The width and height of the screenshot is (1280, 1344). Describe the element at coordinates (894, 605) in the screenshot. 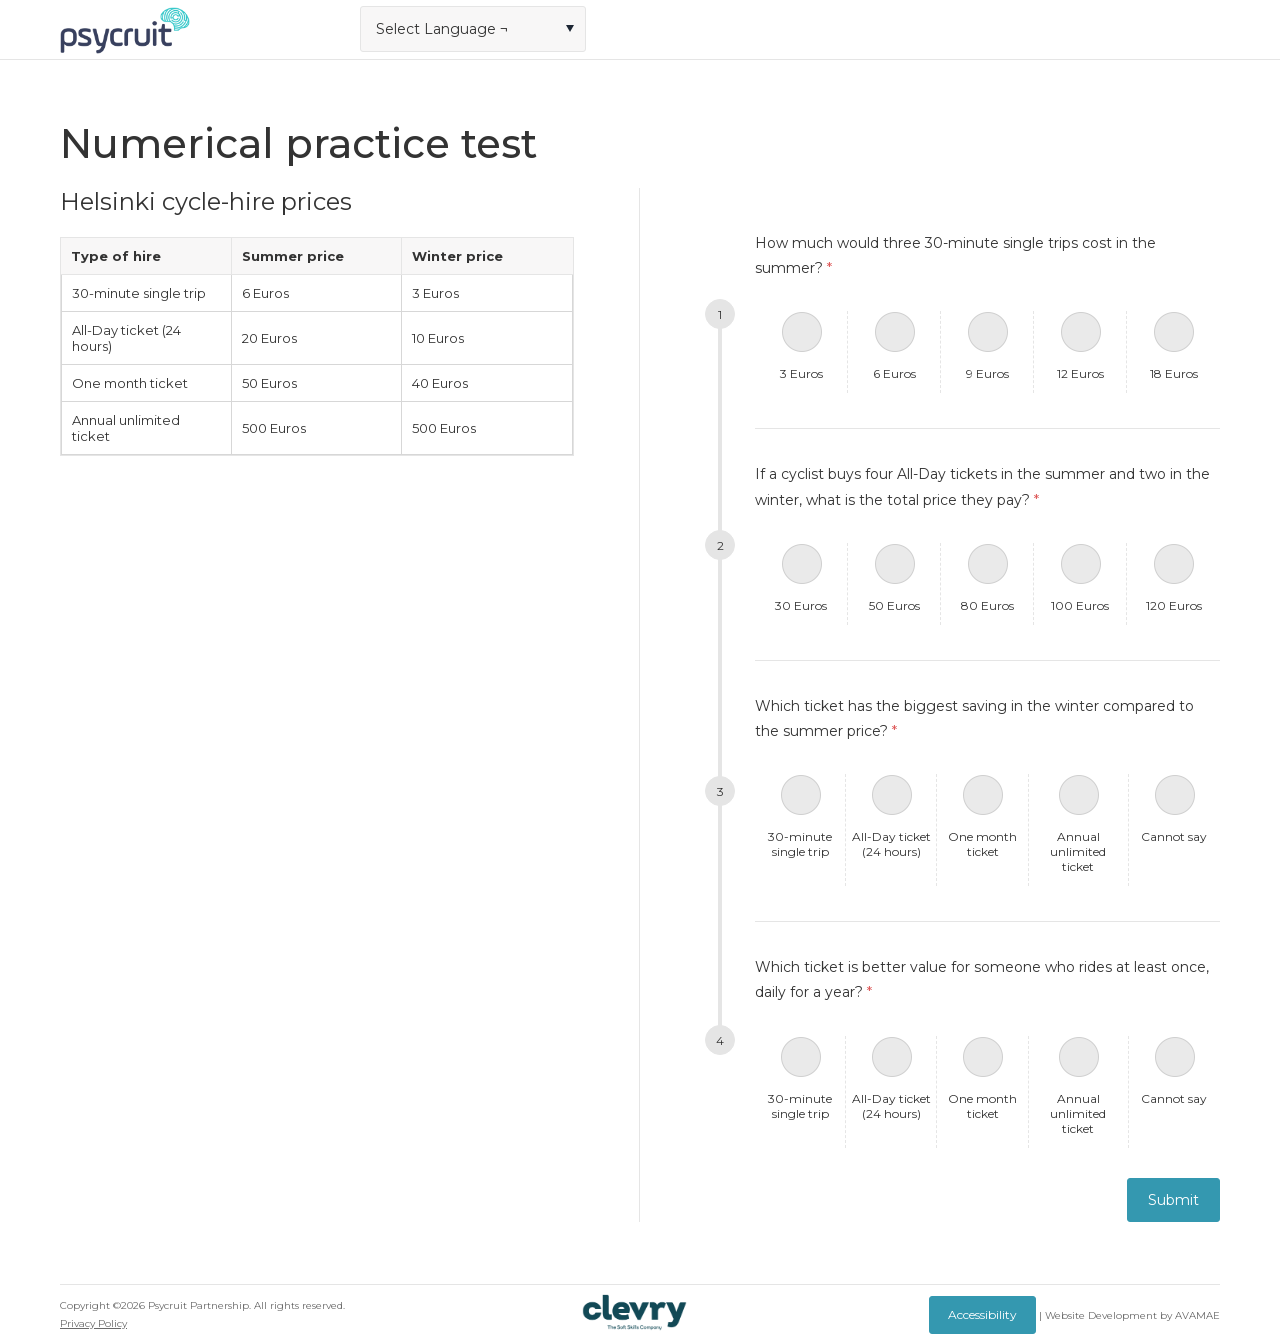

I see `50 Euros` at that location.